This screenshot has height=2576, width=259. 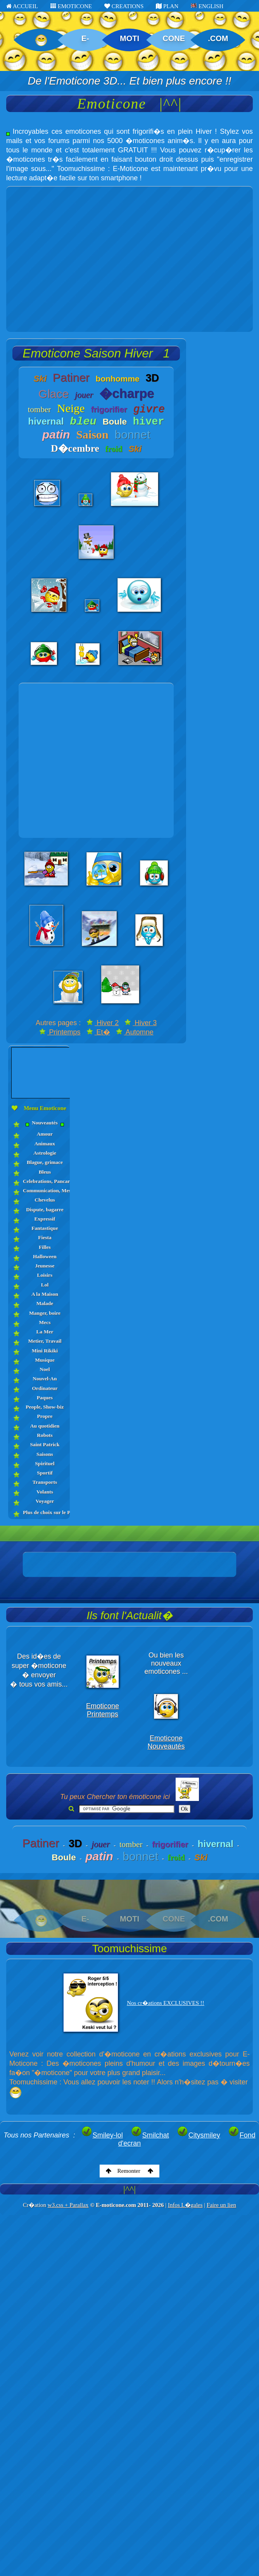 What do you see at coordinates (44, 1294) in the screenshot?
I see `A la Maison` at bounding box center [44, 1294].